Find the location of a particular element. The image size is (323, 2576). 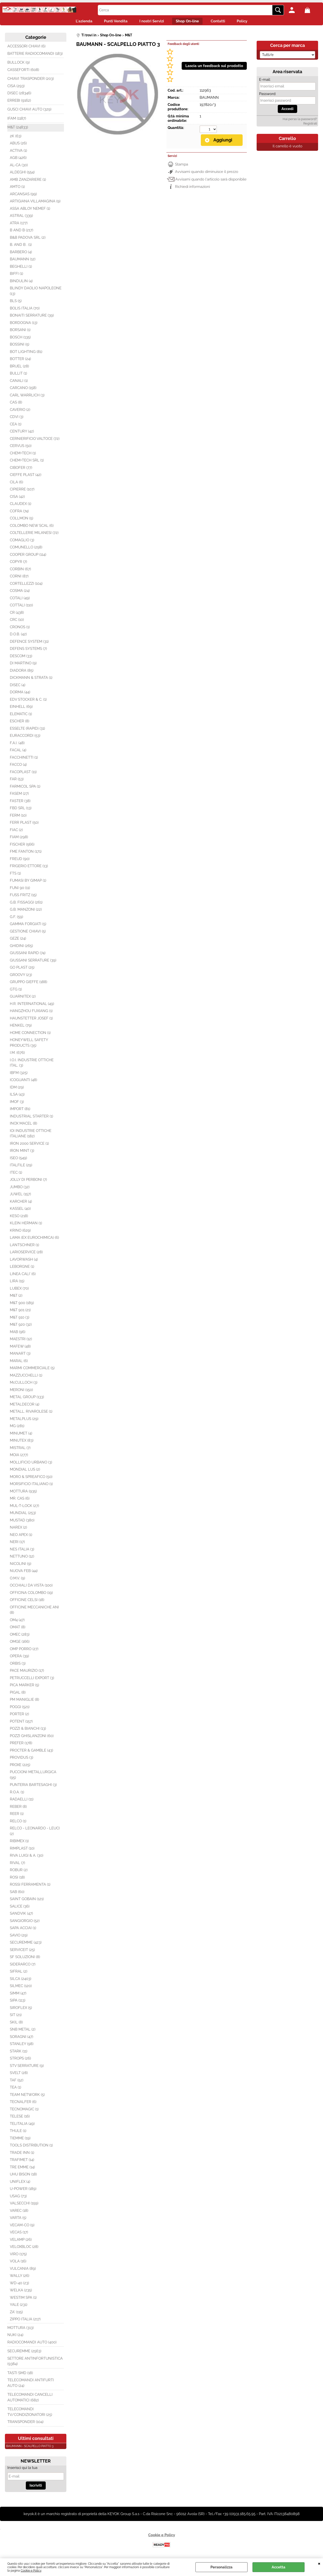

BLS (5) is located at coordinates (16, 303).